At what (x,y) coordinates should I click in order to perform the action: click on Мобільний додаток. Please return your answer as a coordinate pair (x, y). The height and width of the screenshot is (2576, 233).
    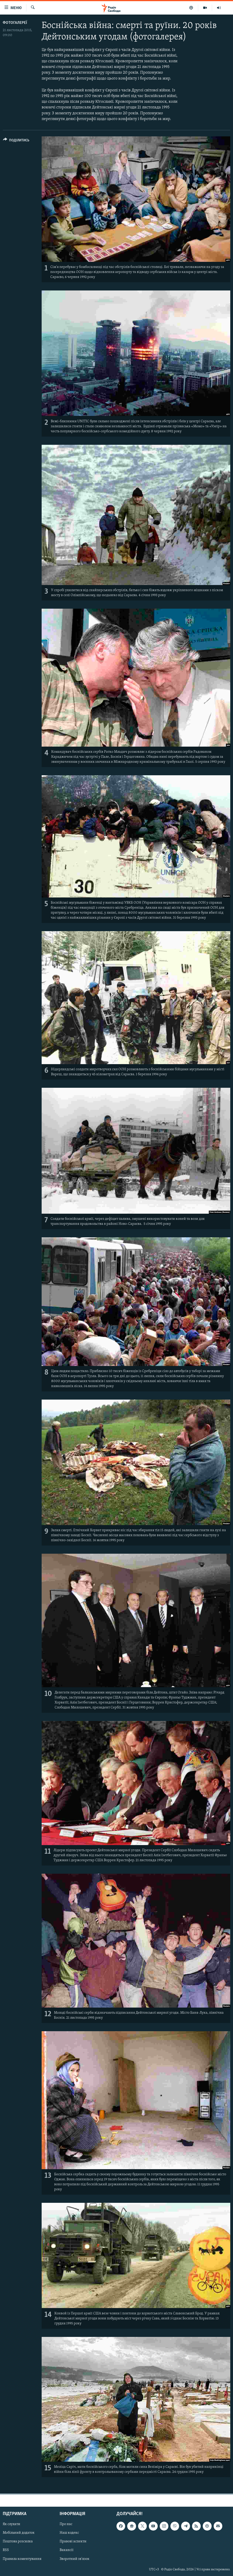
    Looking at the image, I should click on (19, 2533).